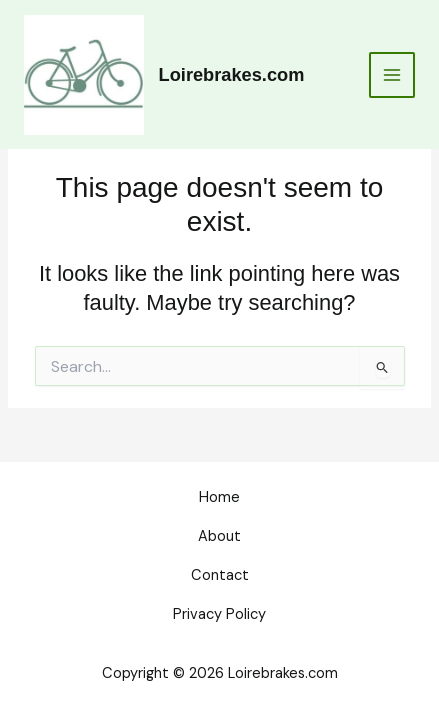 This screenshot has height=720, width=439. Describe the element at coordinates (392, 75) in the screenshot. I see `[Main menu toggle]` at that location.